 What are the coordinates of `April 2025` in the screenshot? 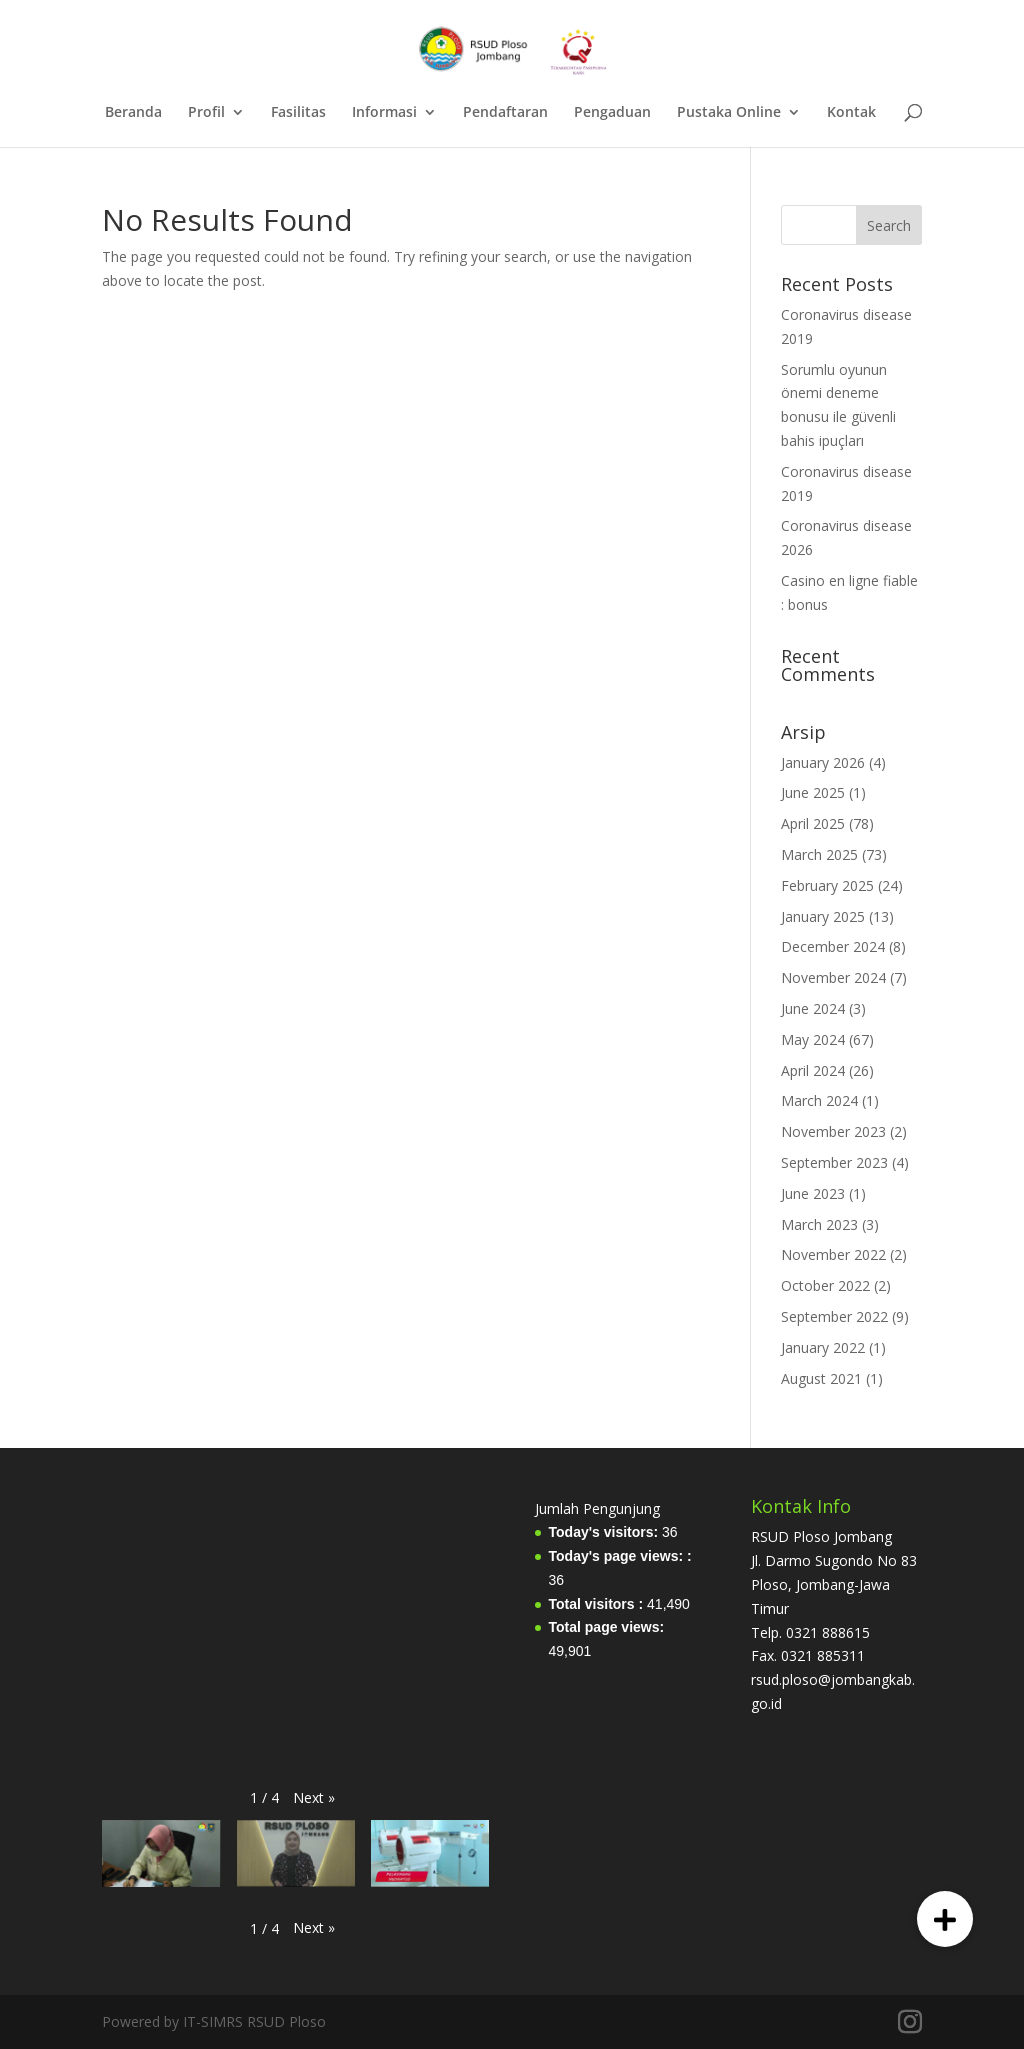 It's located at (813, 823).